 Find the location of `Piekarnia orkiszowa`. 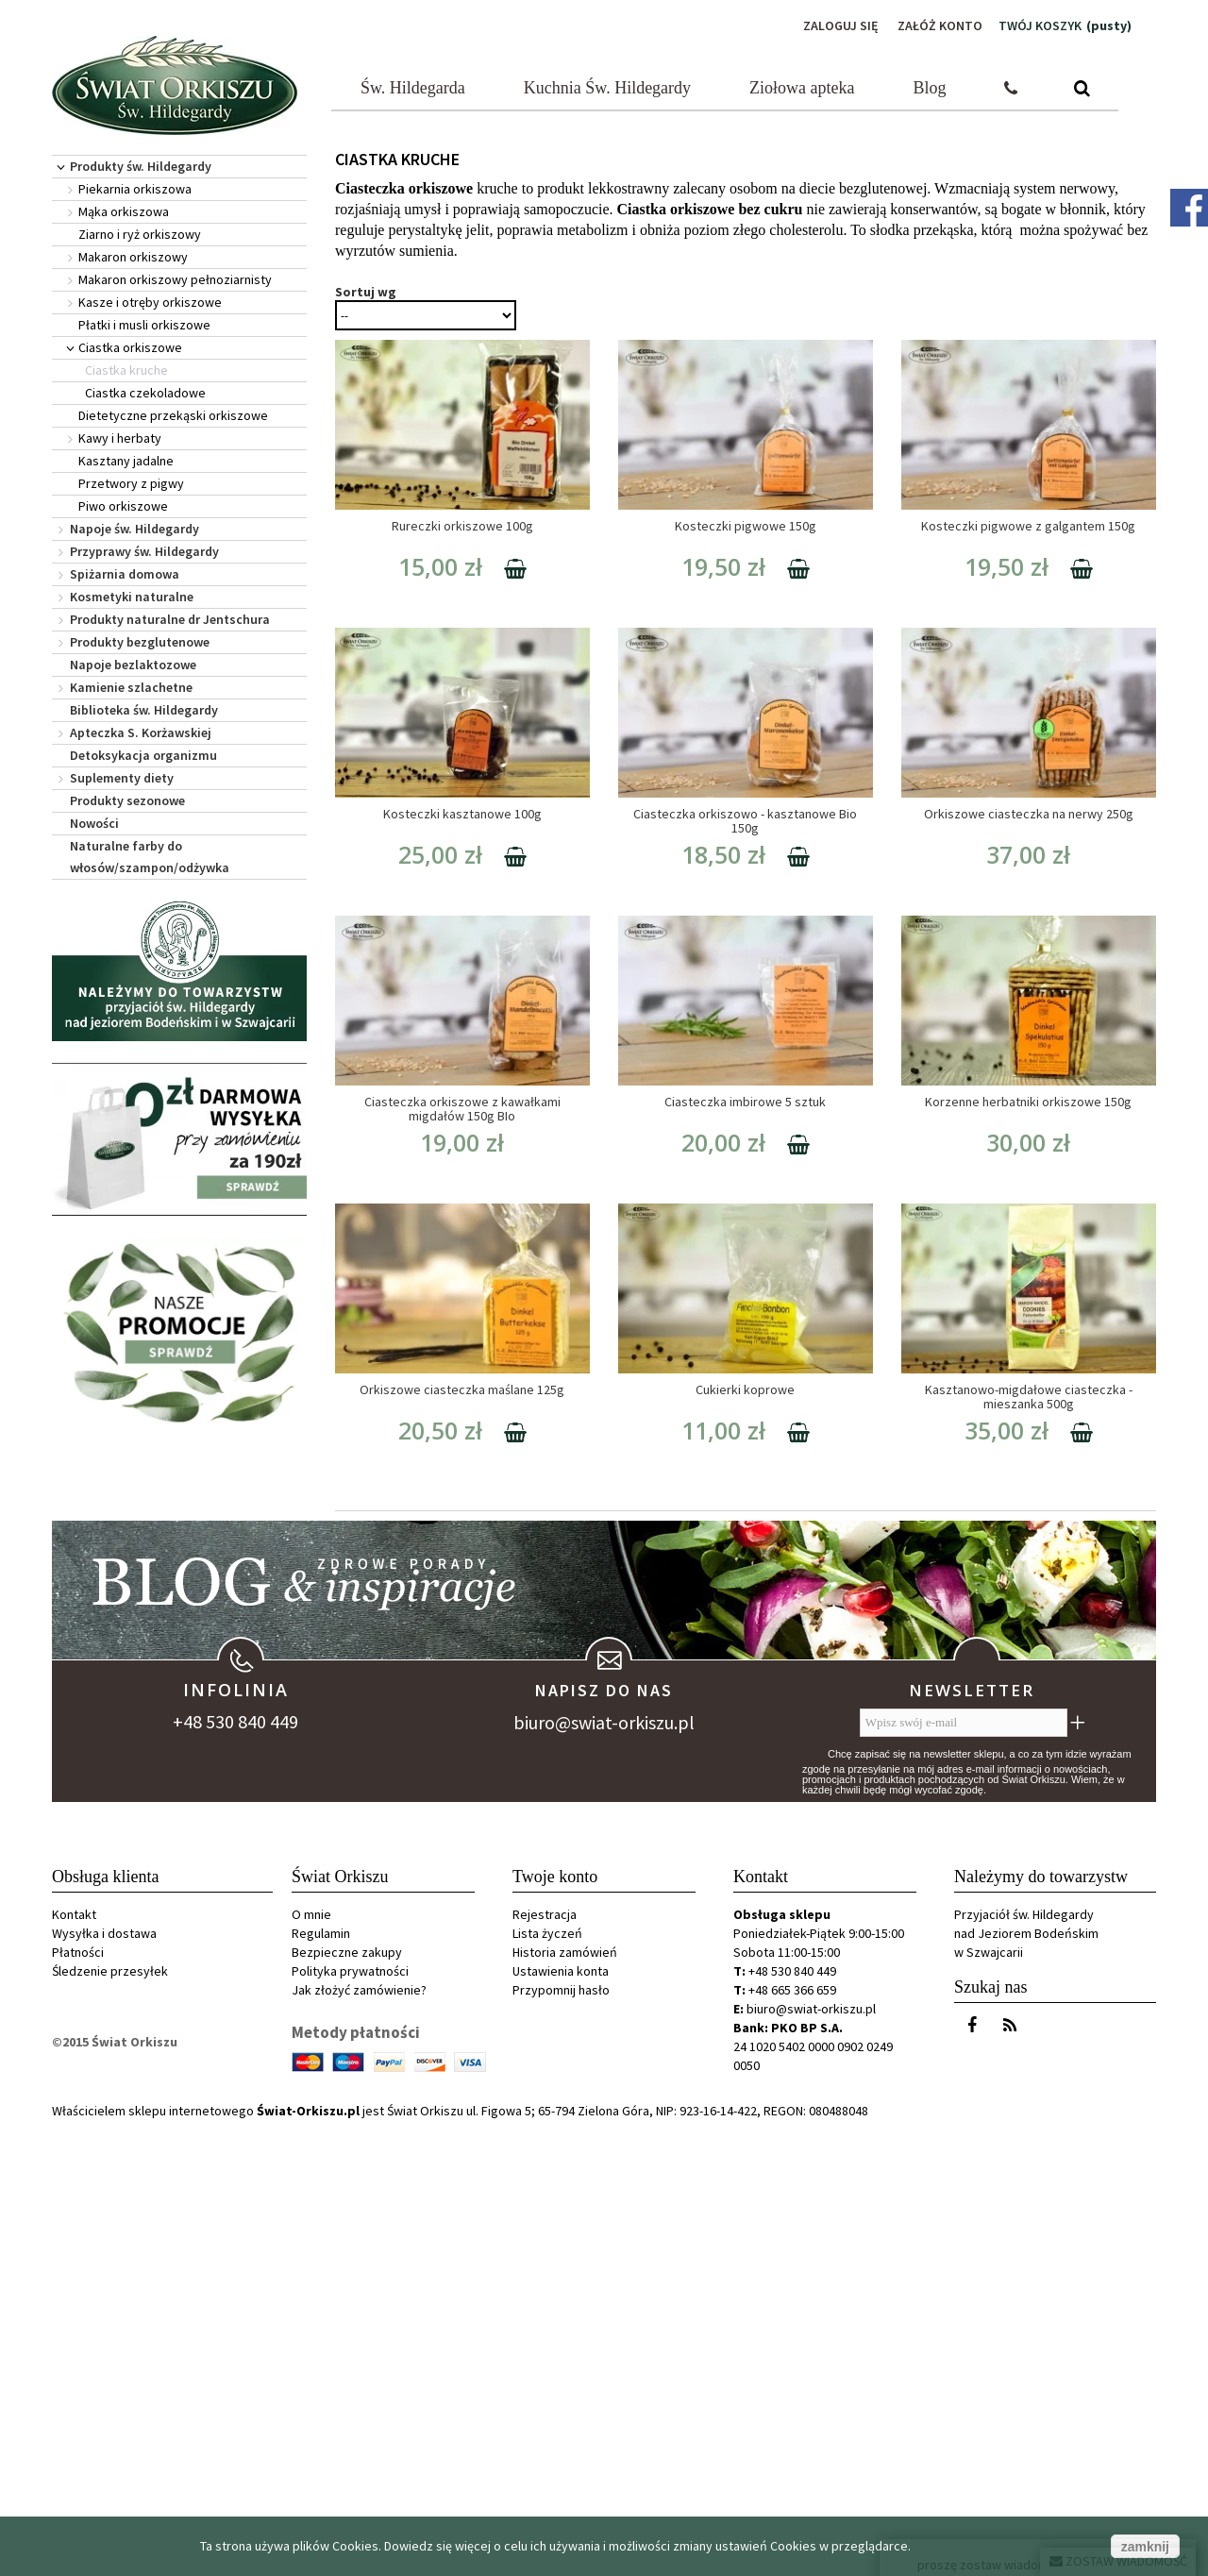

Piekarnia orkiszowa is located at coordinates (135, 188).